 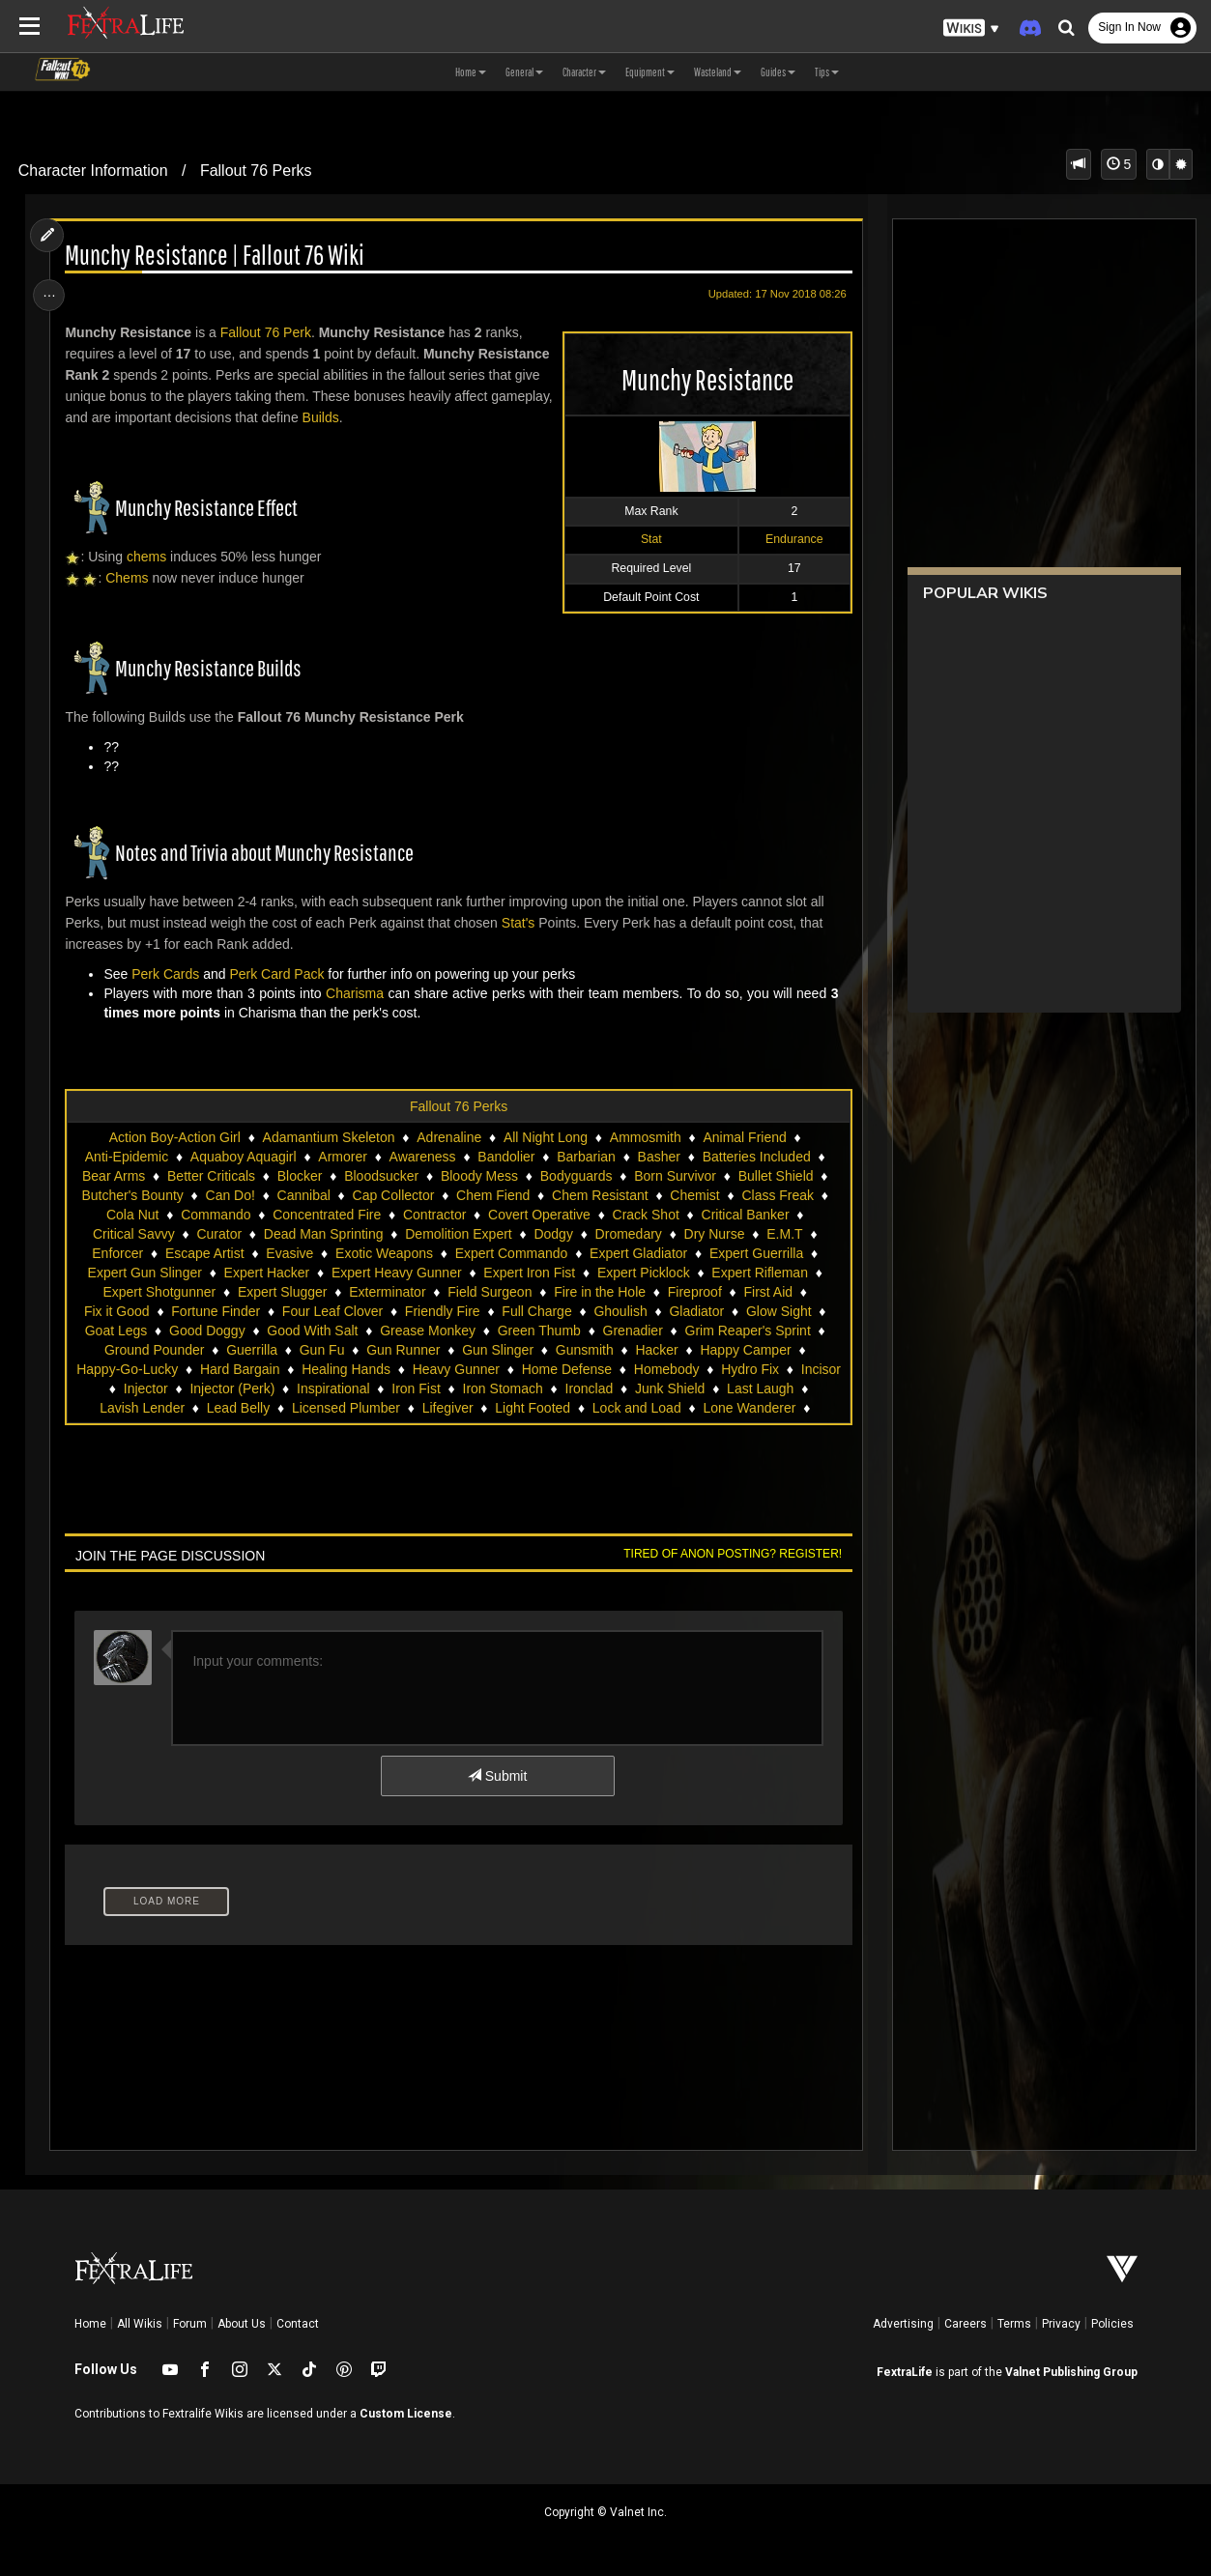 I want to click on Batteries Included, so click(x=756, y=1156).